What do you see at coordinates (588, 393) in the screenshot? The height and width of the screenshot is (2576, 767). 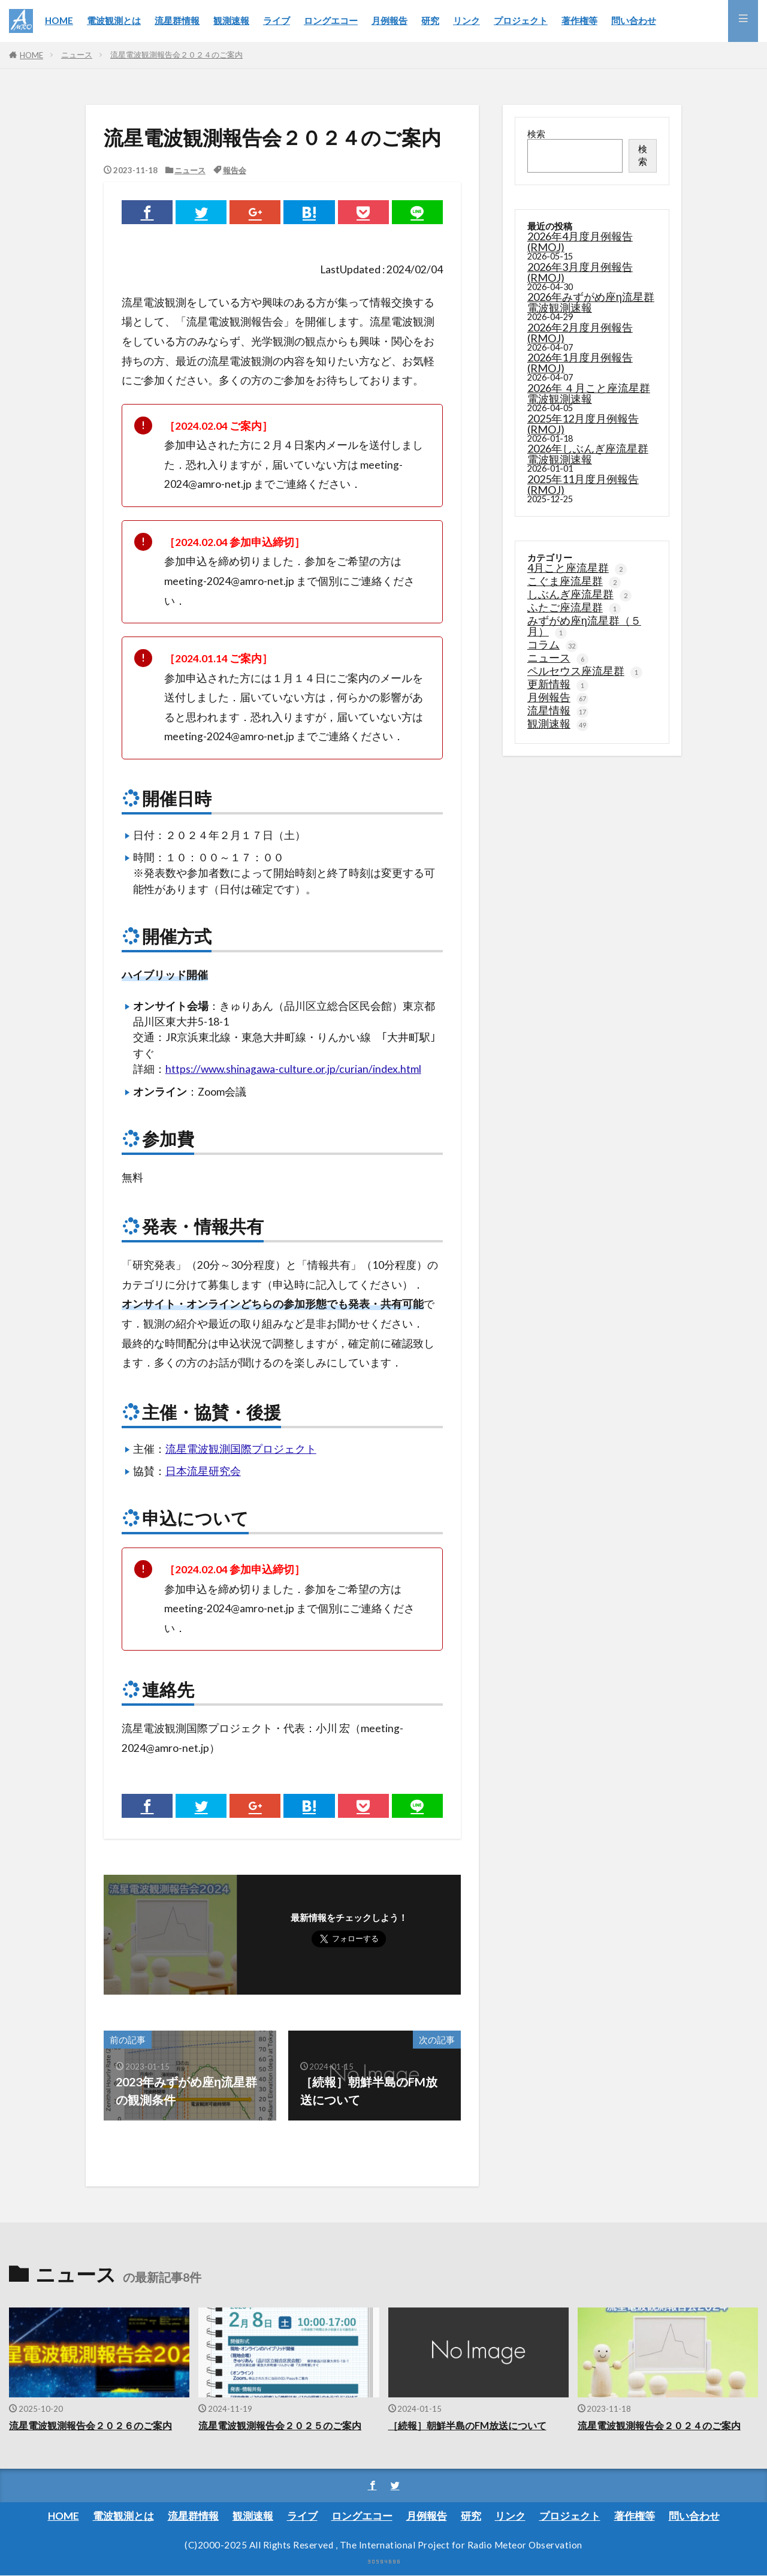 I see `2026年 ４月こと座流星群電波観測速報` at bounding box center [588, 393].